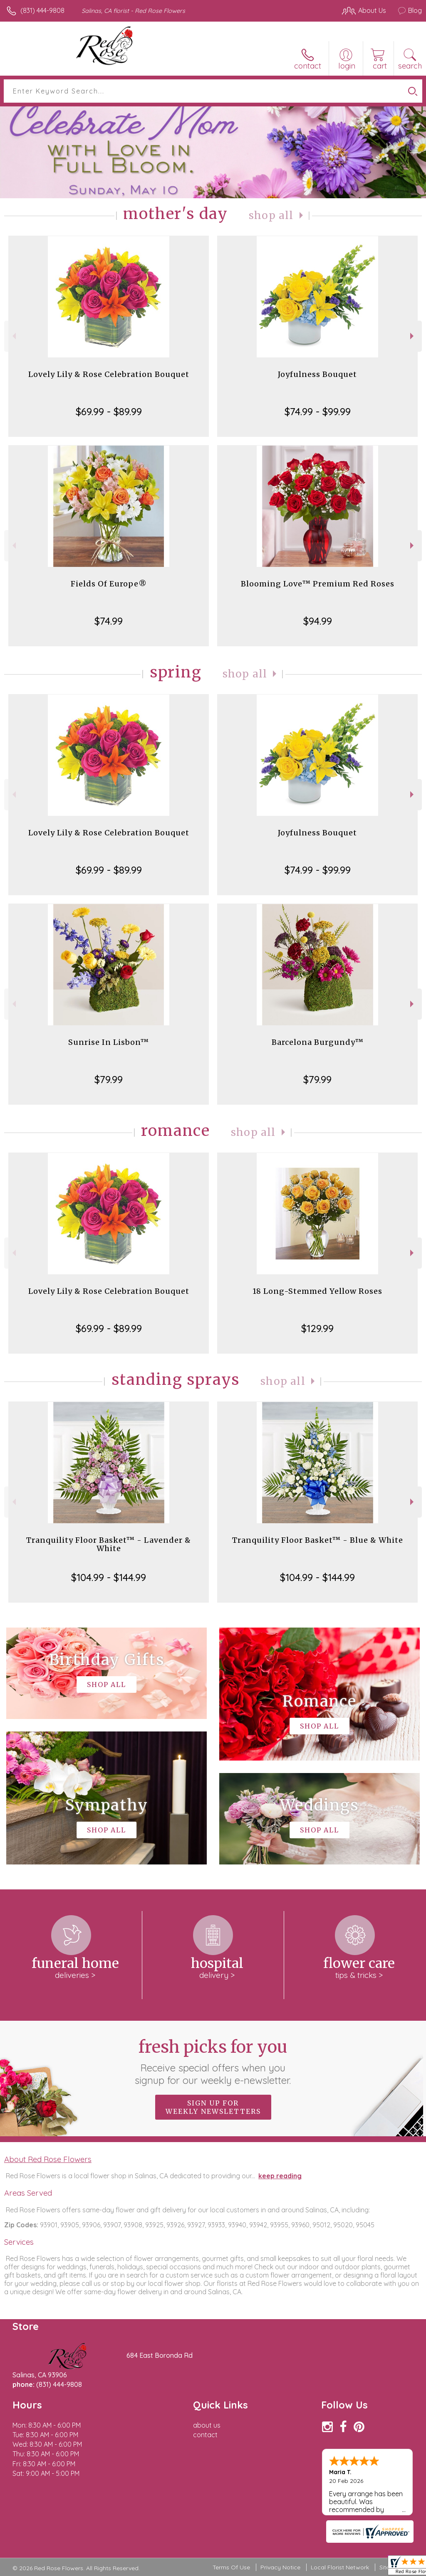 The height and width of the screenshot is (2576, 426). I want to click on keep reading, so click(280, 2176).